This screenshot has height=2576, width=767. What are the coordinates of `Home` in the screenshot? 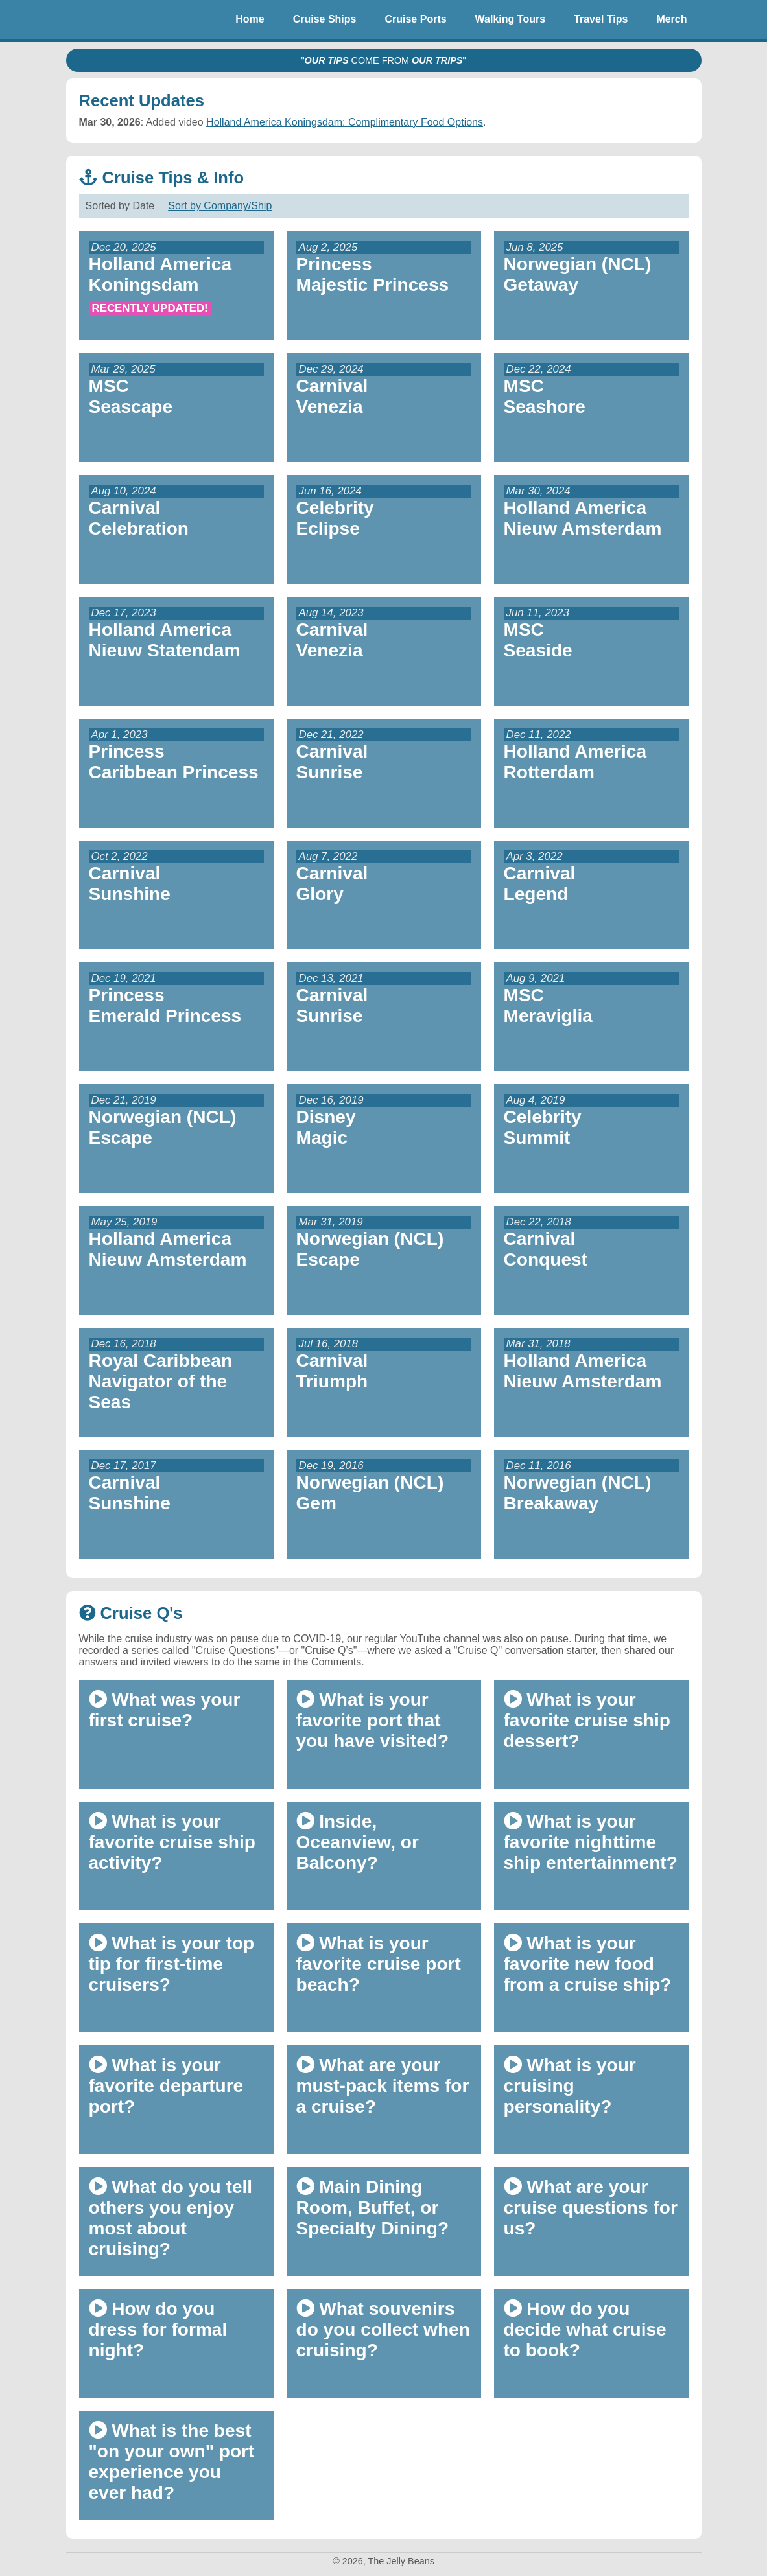 It's located at (249, 19).